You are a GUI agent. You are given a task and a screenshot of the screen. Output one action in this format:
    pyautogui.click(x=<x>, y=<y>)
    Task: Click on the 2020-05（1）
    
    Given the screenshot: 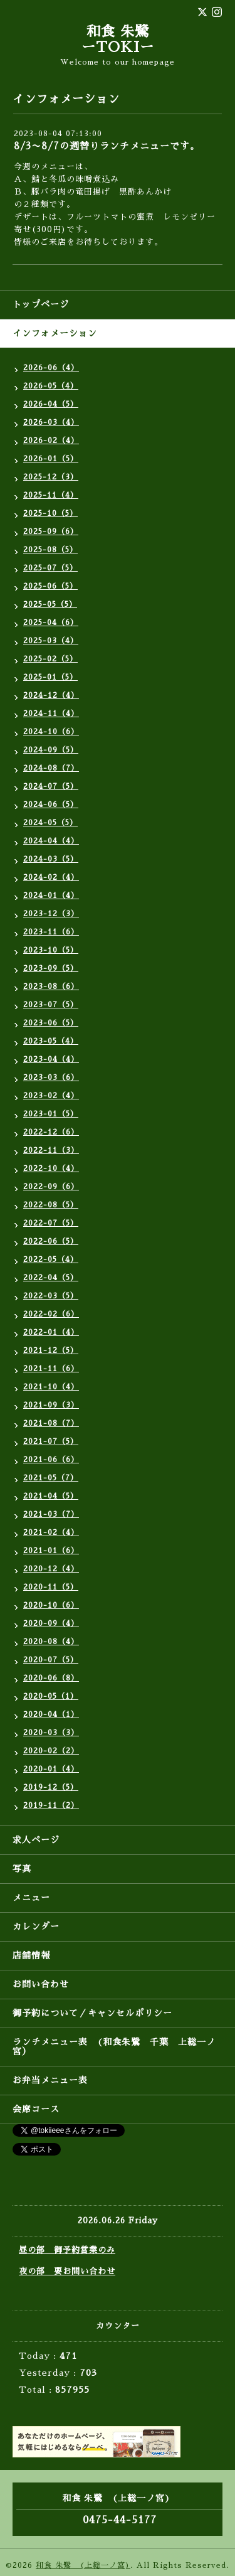 What is the action you would take?
    pyautogui.click(x=50, y=1696)
    